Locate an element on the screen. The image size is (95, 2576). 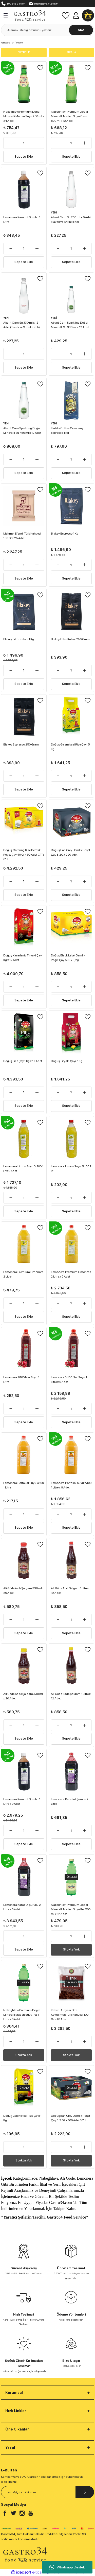
[Newsletter Email] is located at coordinates (47, 2492).